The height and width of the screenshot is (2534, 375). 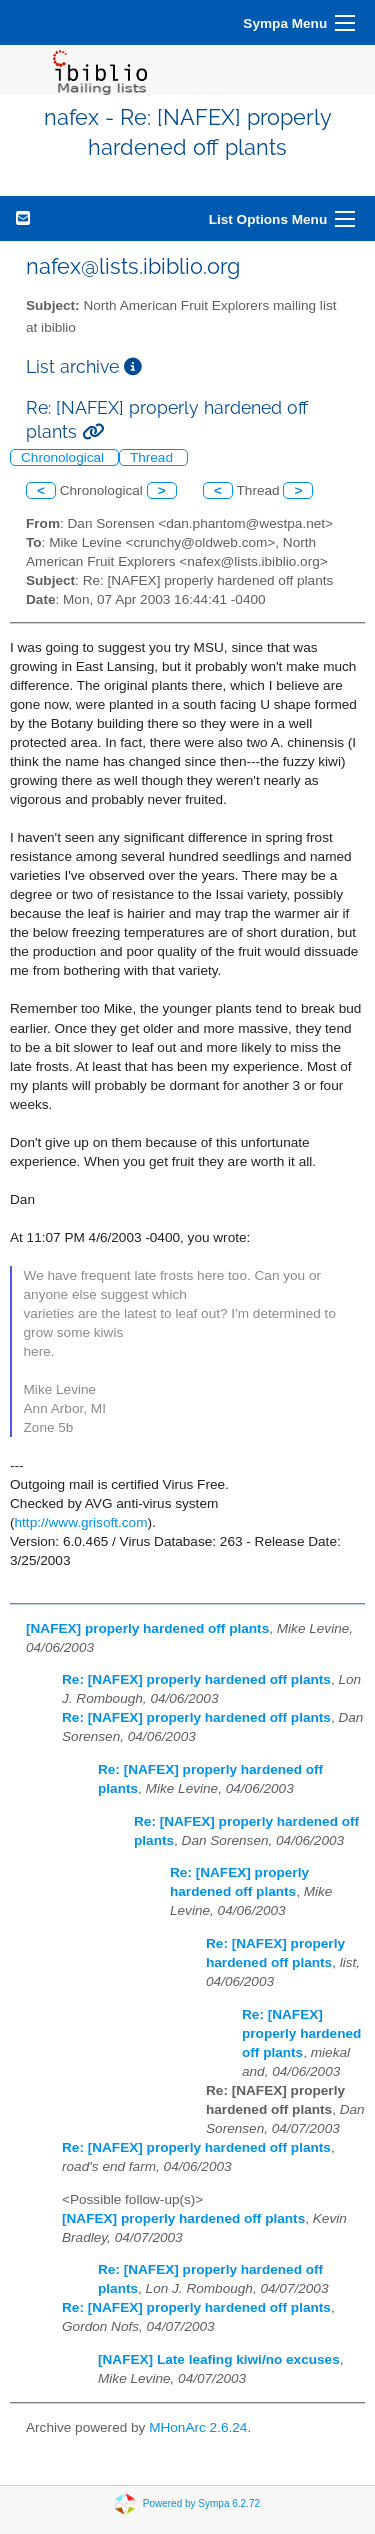 What do you see at coordinates (198, 2427) in the screenshot?
I see `MHonArc 2.6.24` at bounding box center [198, 2427].